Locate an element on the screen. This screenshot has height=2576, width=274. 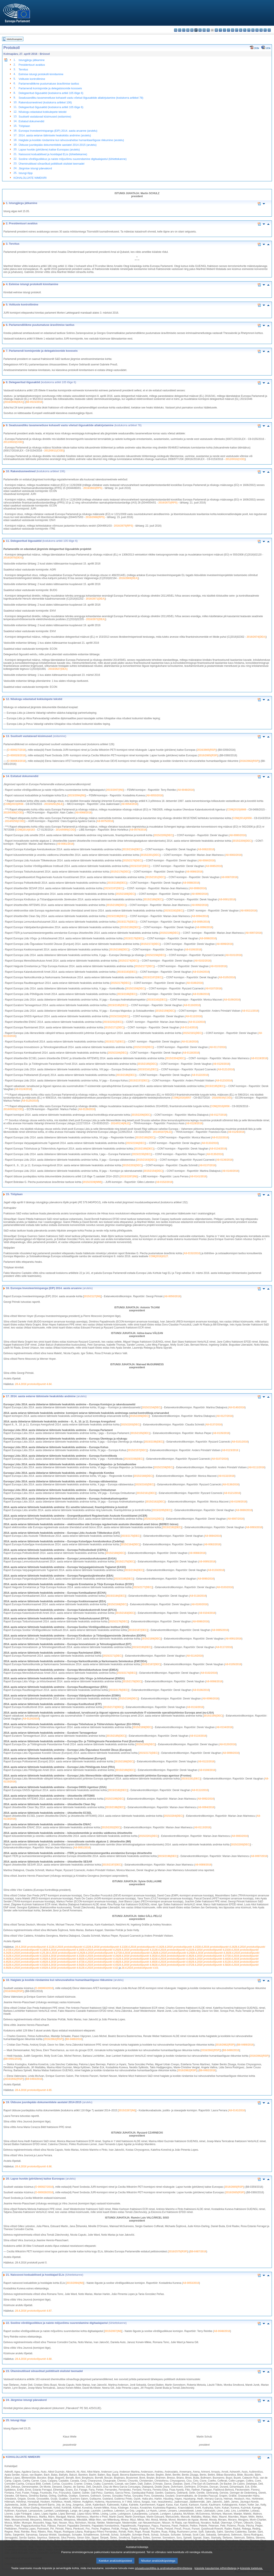
2015/2154(DEC) is located at coordinates (153, 1170).